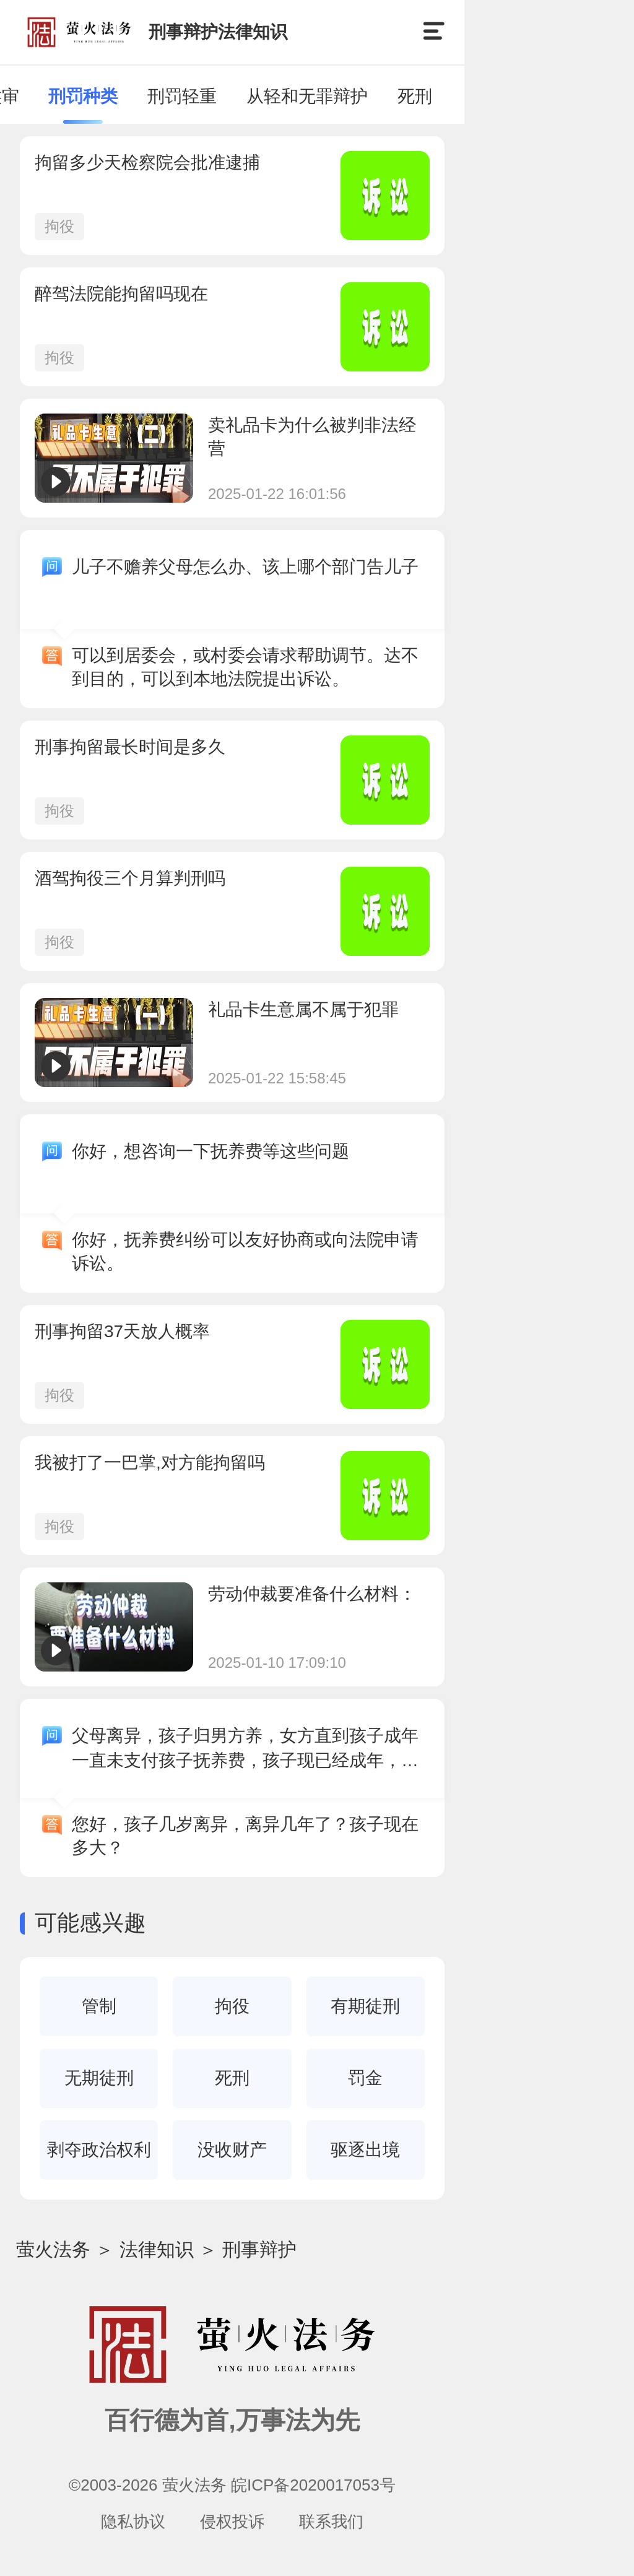 This screenshot has height=2576, width=634. I want to click on 侵权投诉, so click(232, 2521).